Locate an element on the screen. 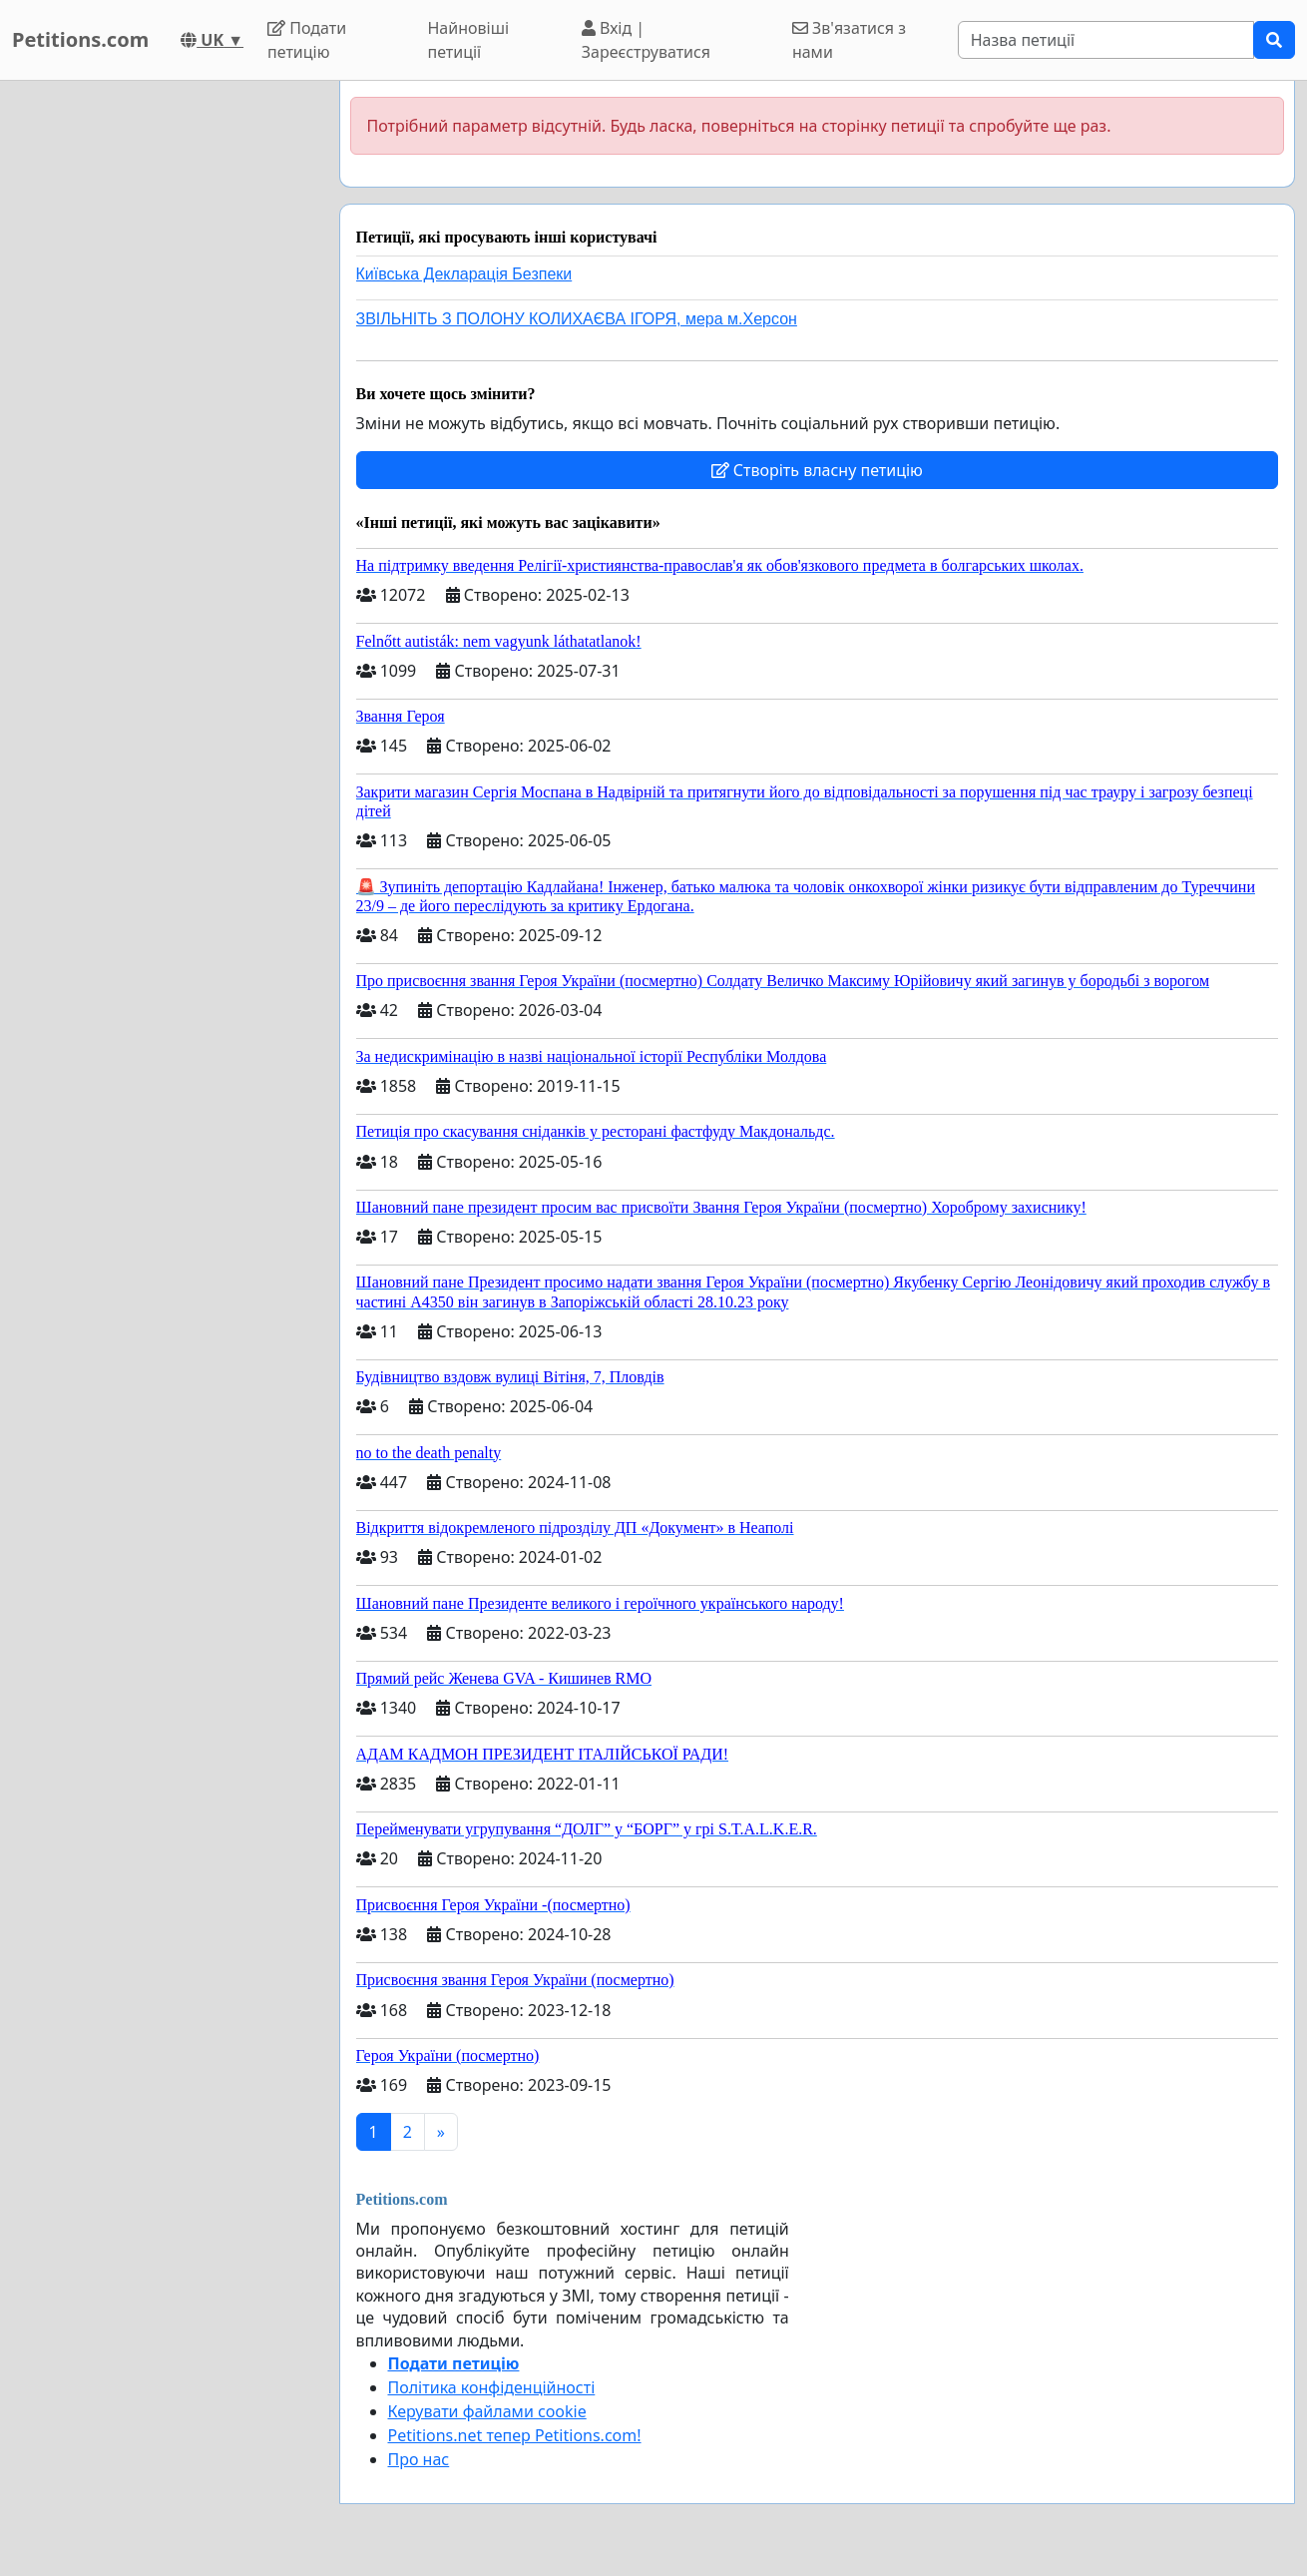  Зв'язатися з нами is located at coordinates (849, 40).